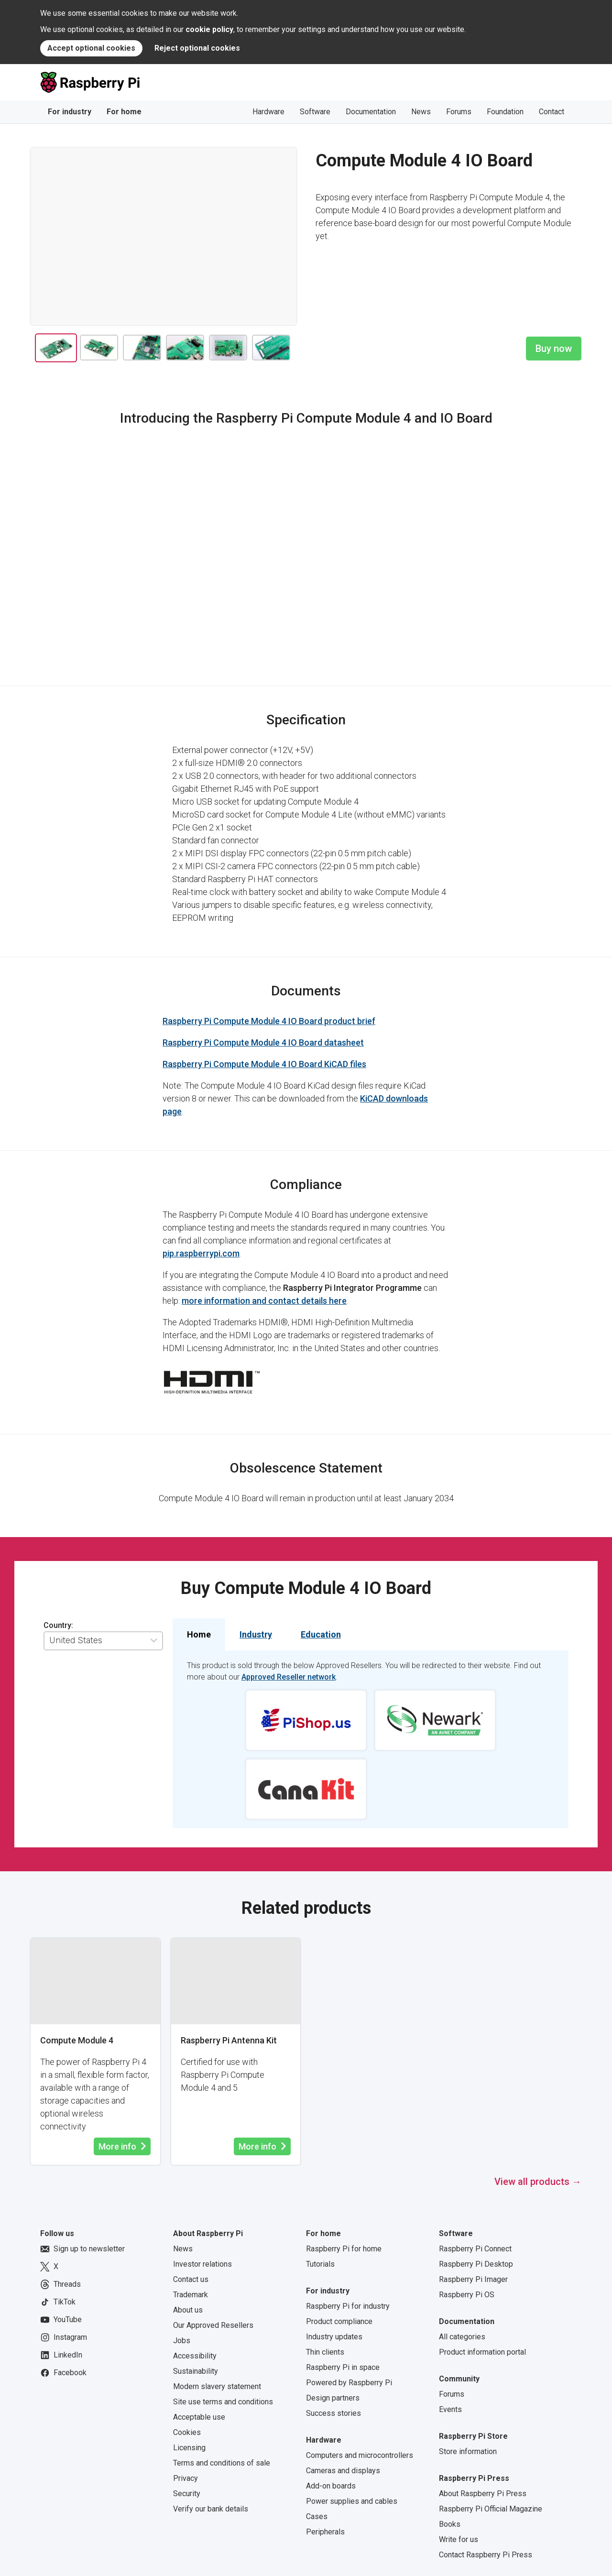 The width and height of the screenshot is (612, 2576). Describe the element at coordinates (482, 2352) in the screenshot. I see `Product information portal` at that location.